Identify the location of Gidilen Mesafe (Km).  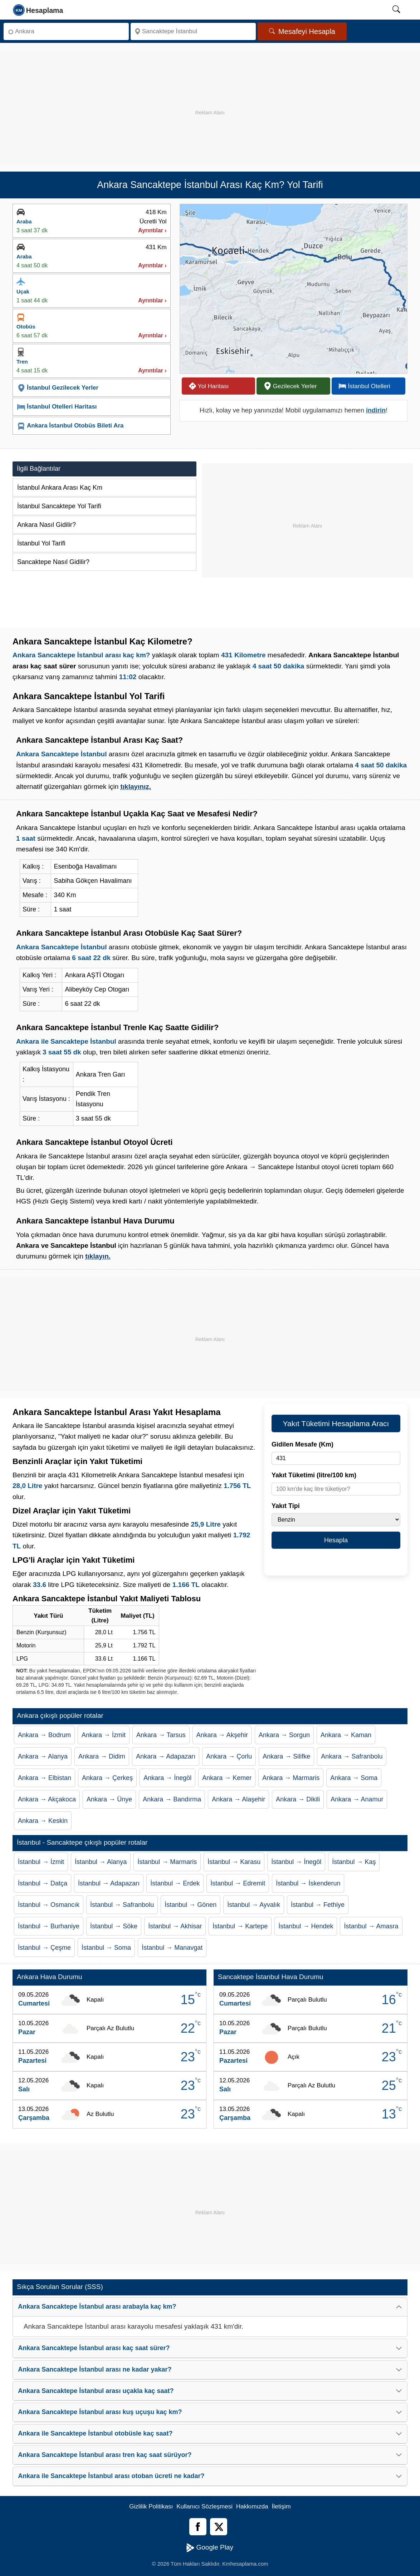
(302, 1444).